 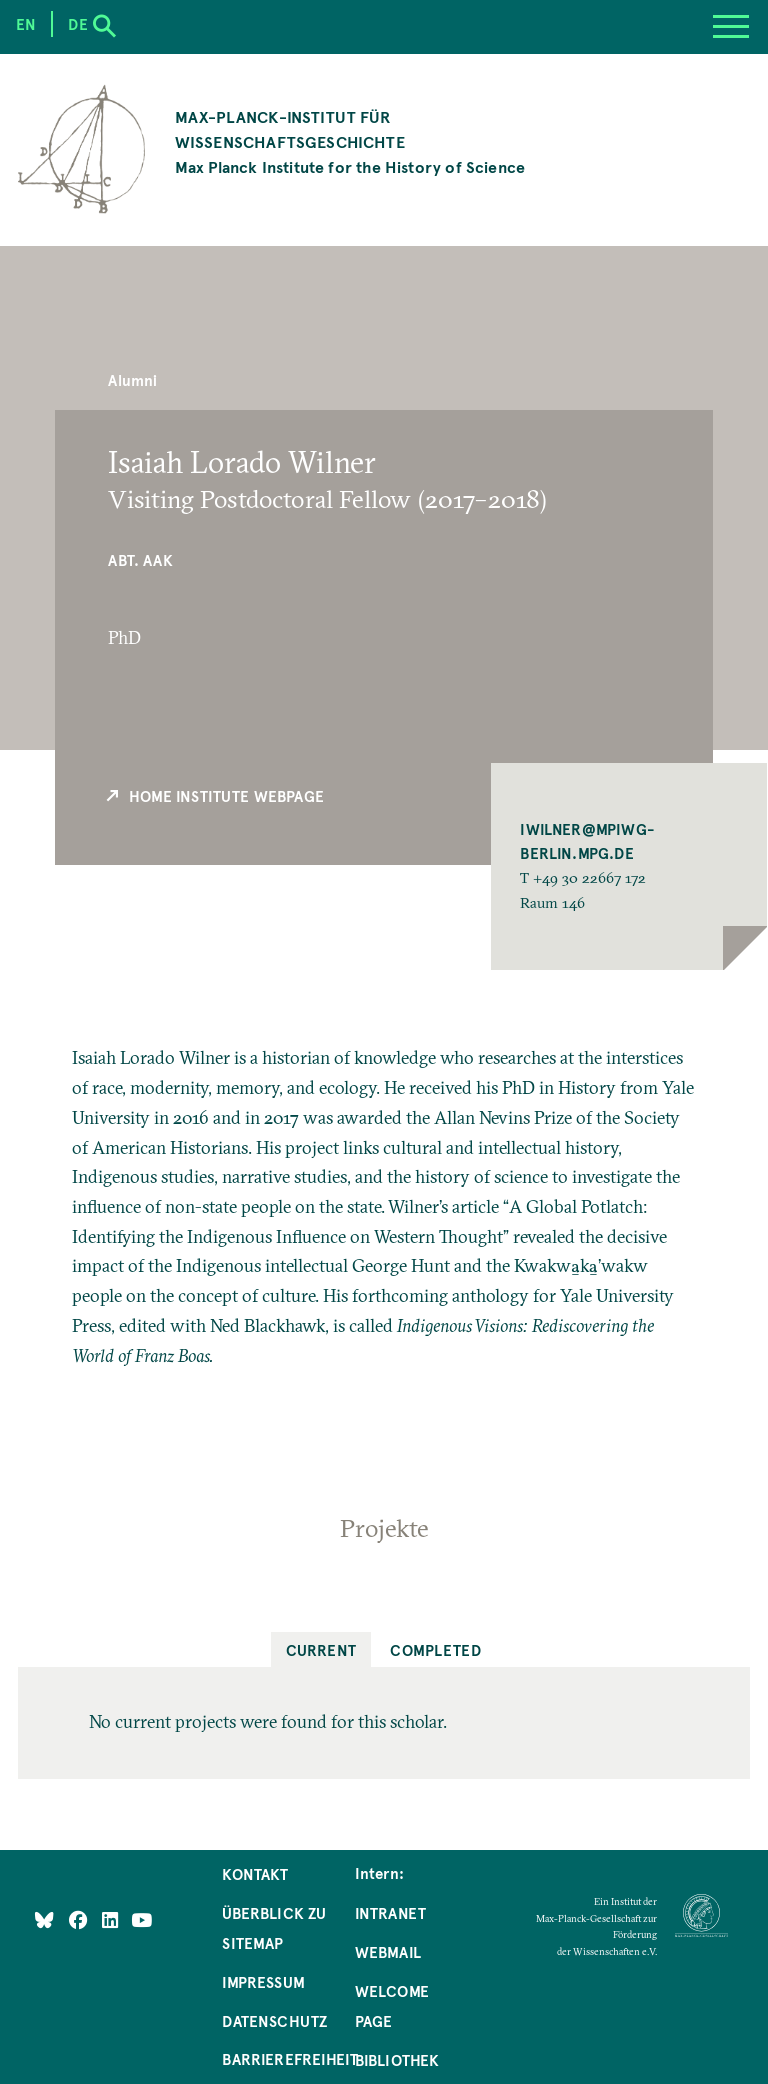 I want to click on IWILNER@MPIWG-BERLIN.MPG.DE, so click(x=587, y=841).